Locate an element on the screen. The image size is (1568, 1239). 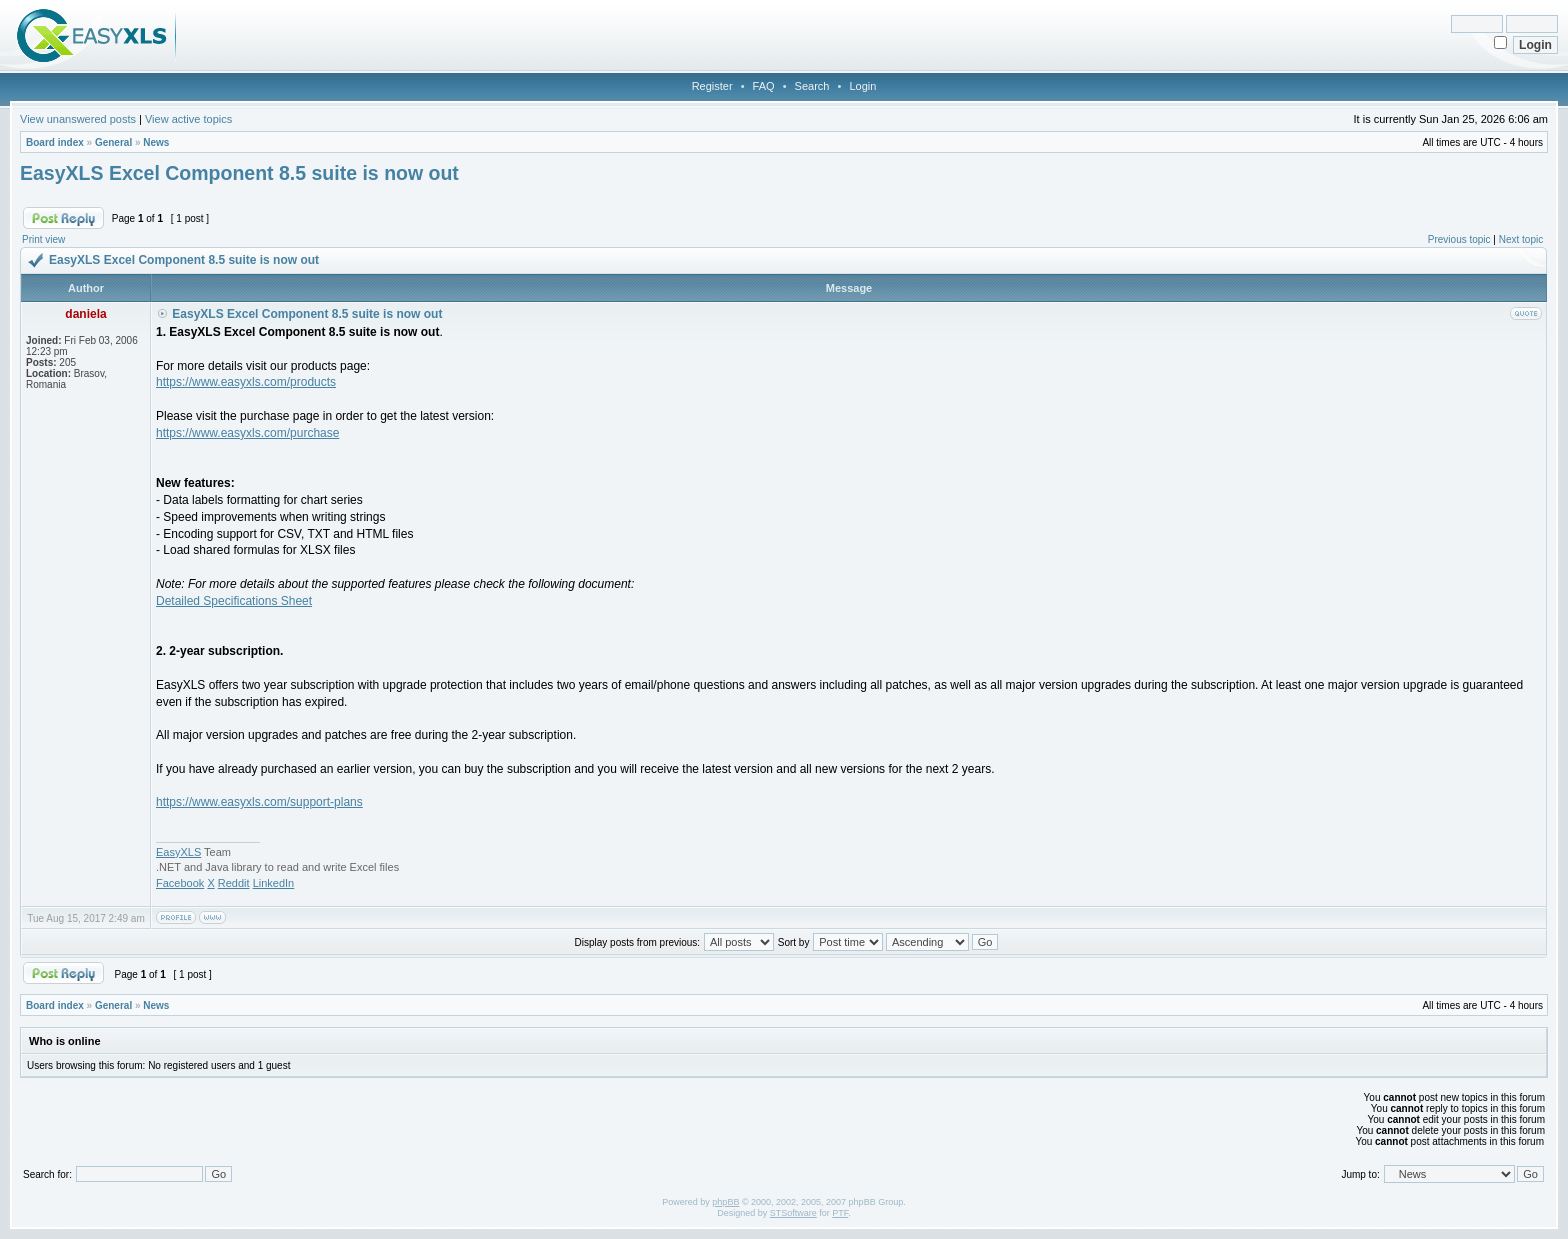
Board index is located at coordinates (55, 142).